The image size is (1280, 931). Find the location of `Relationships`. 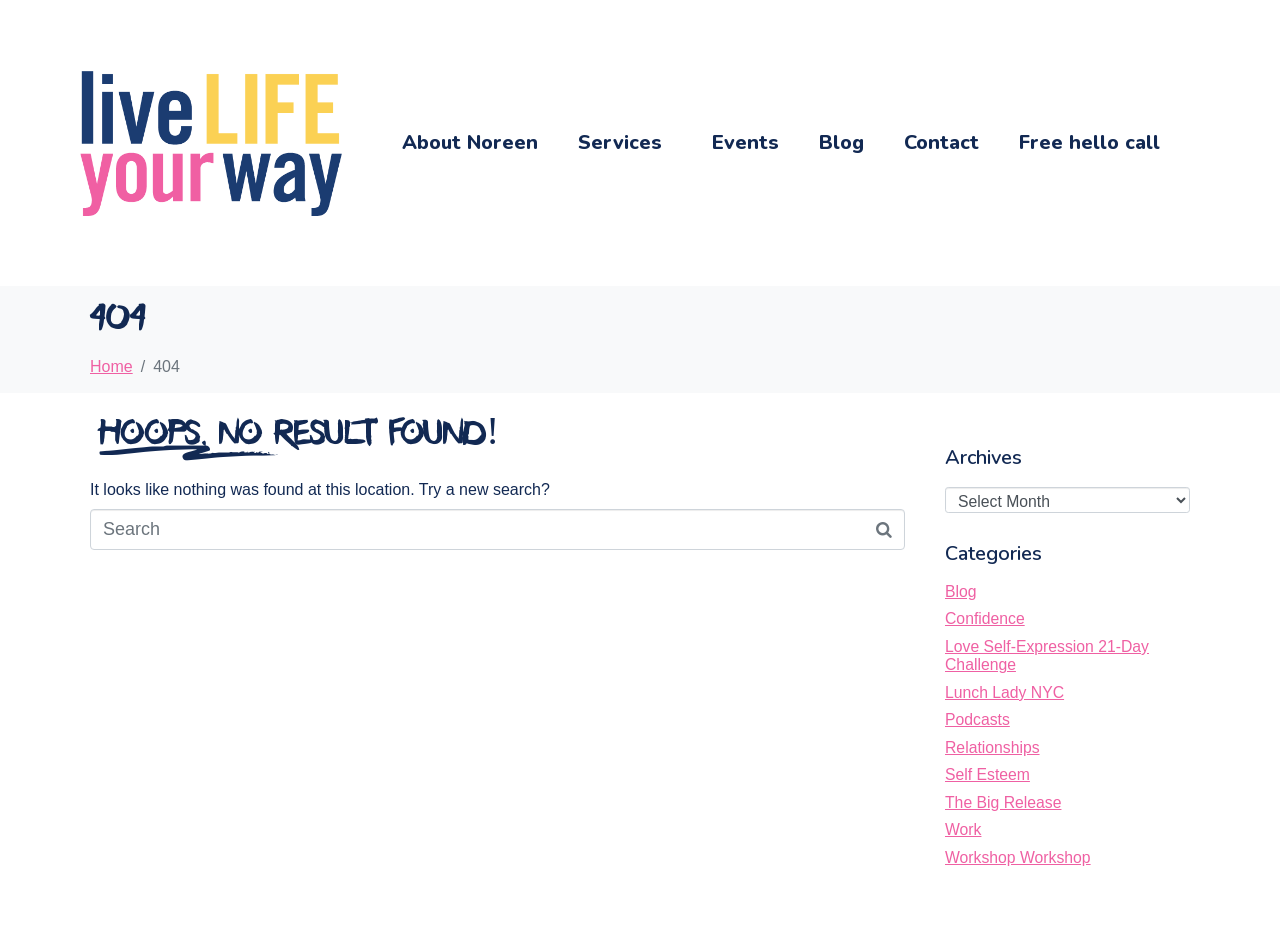

Relationships is located at coordinates (992, 747).